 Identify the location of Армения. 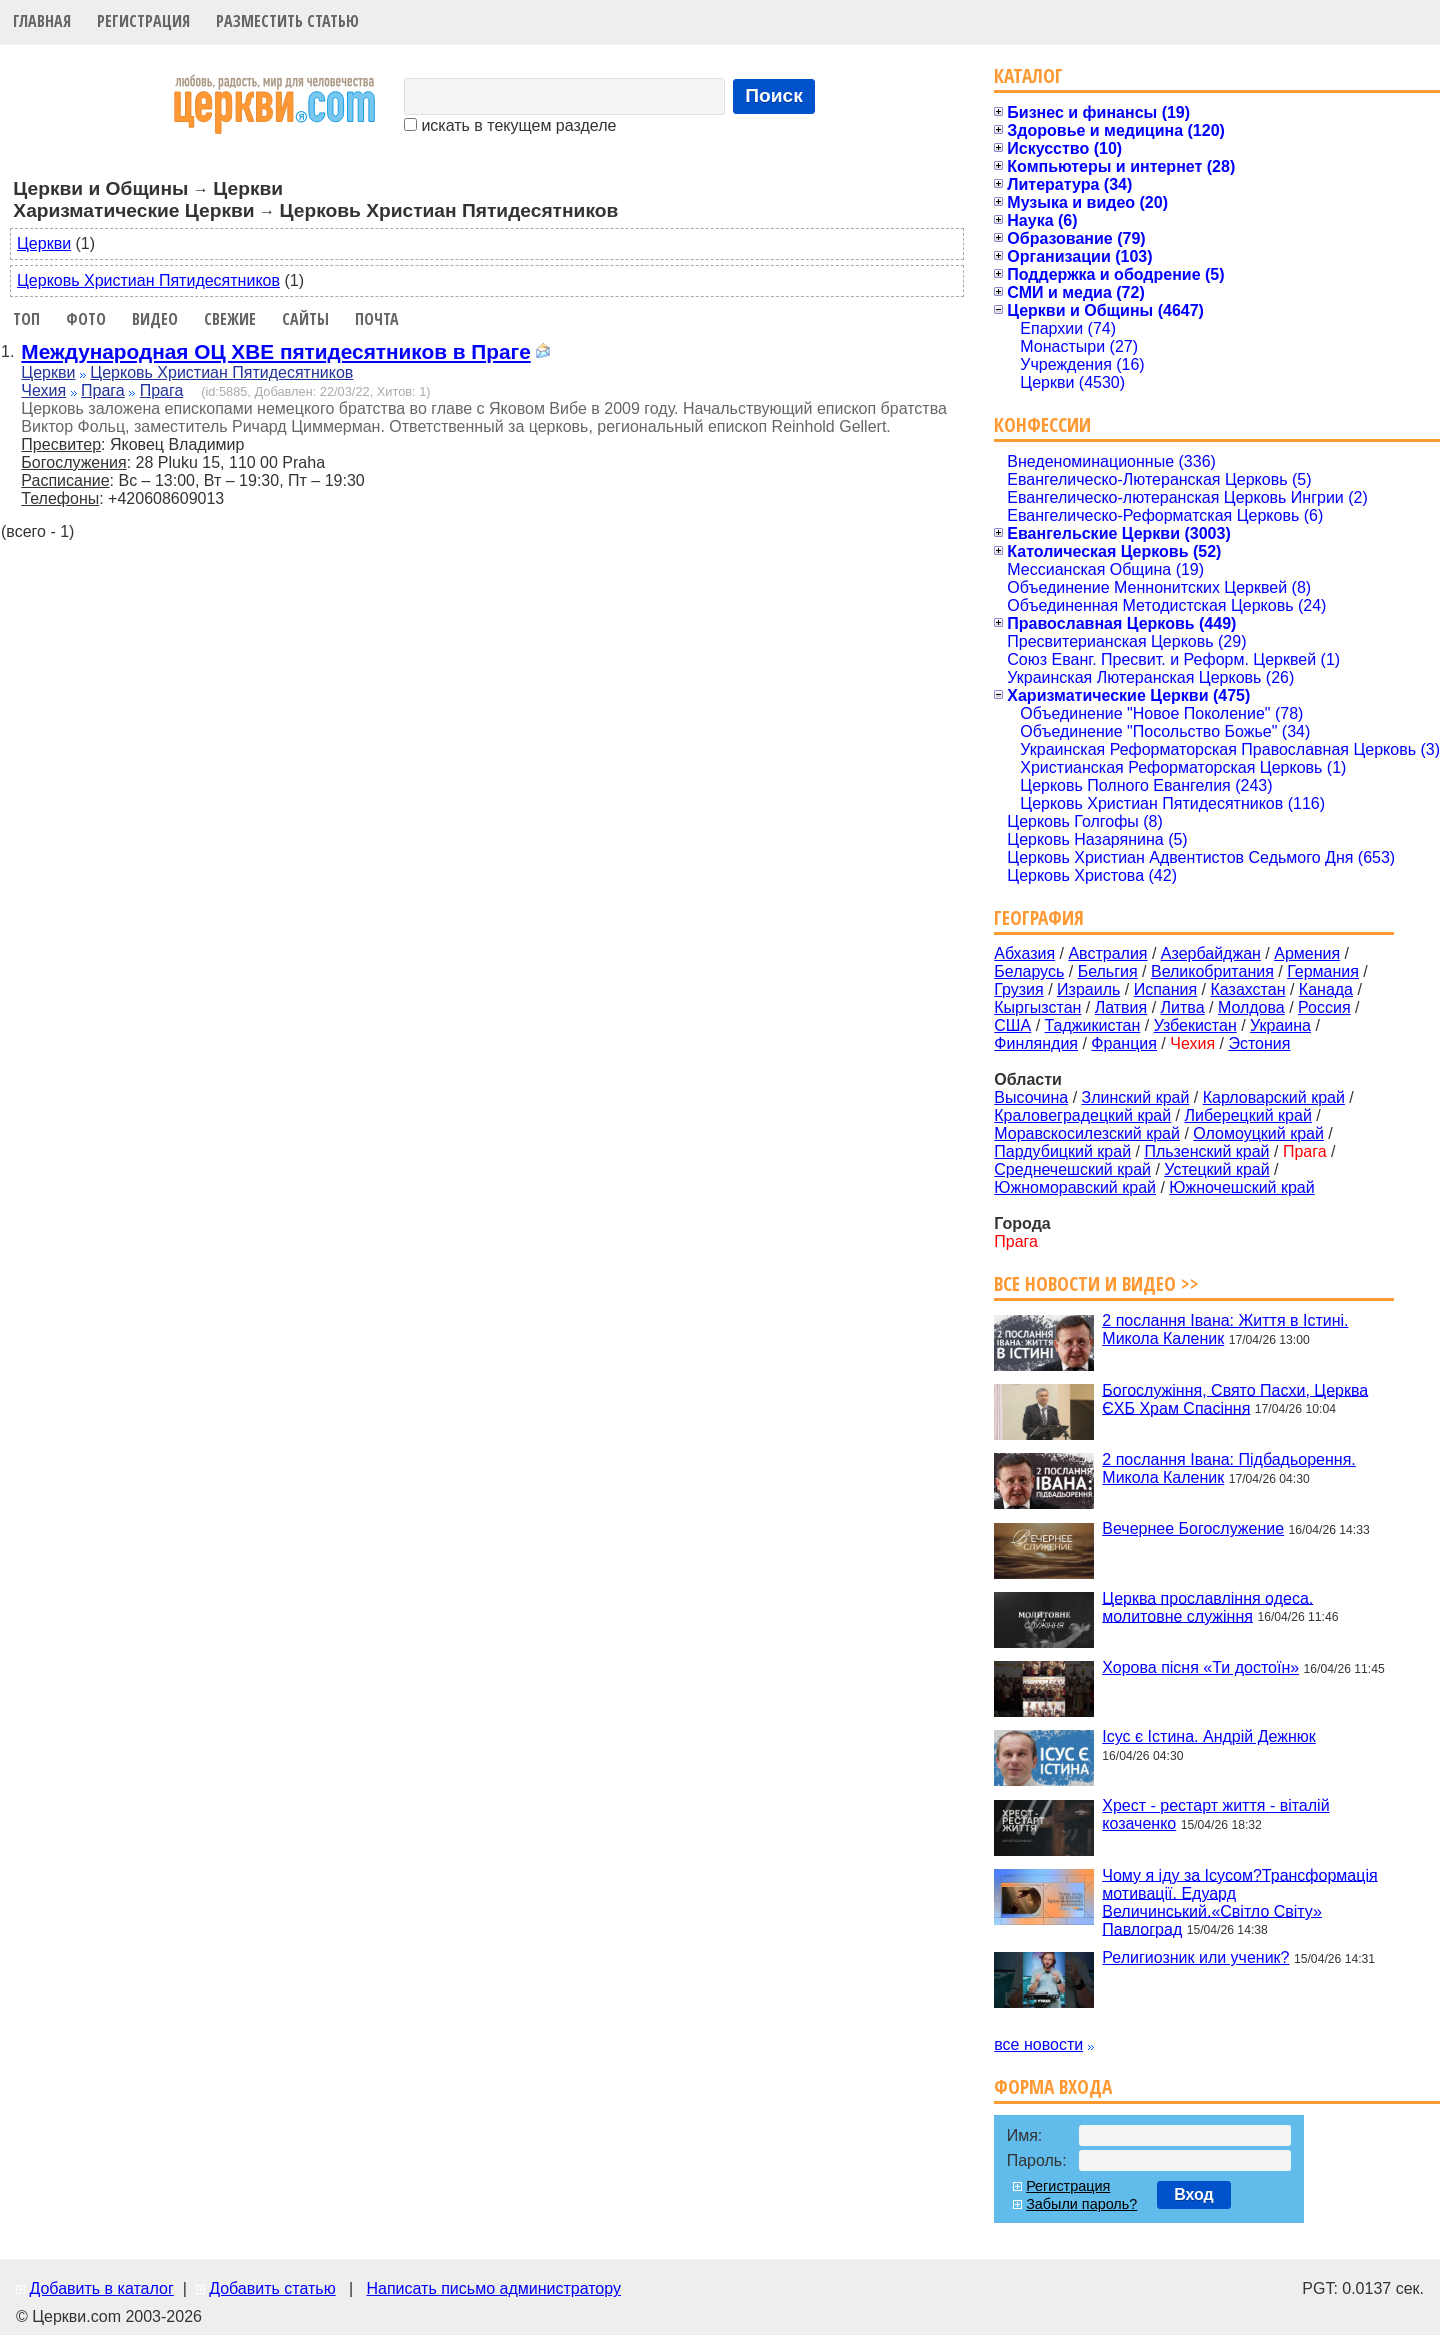
(1307, 953).